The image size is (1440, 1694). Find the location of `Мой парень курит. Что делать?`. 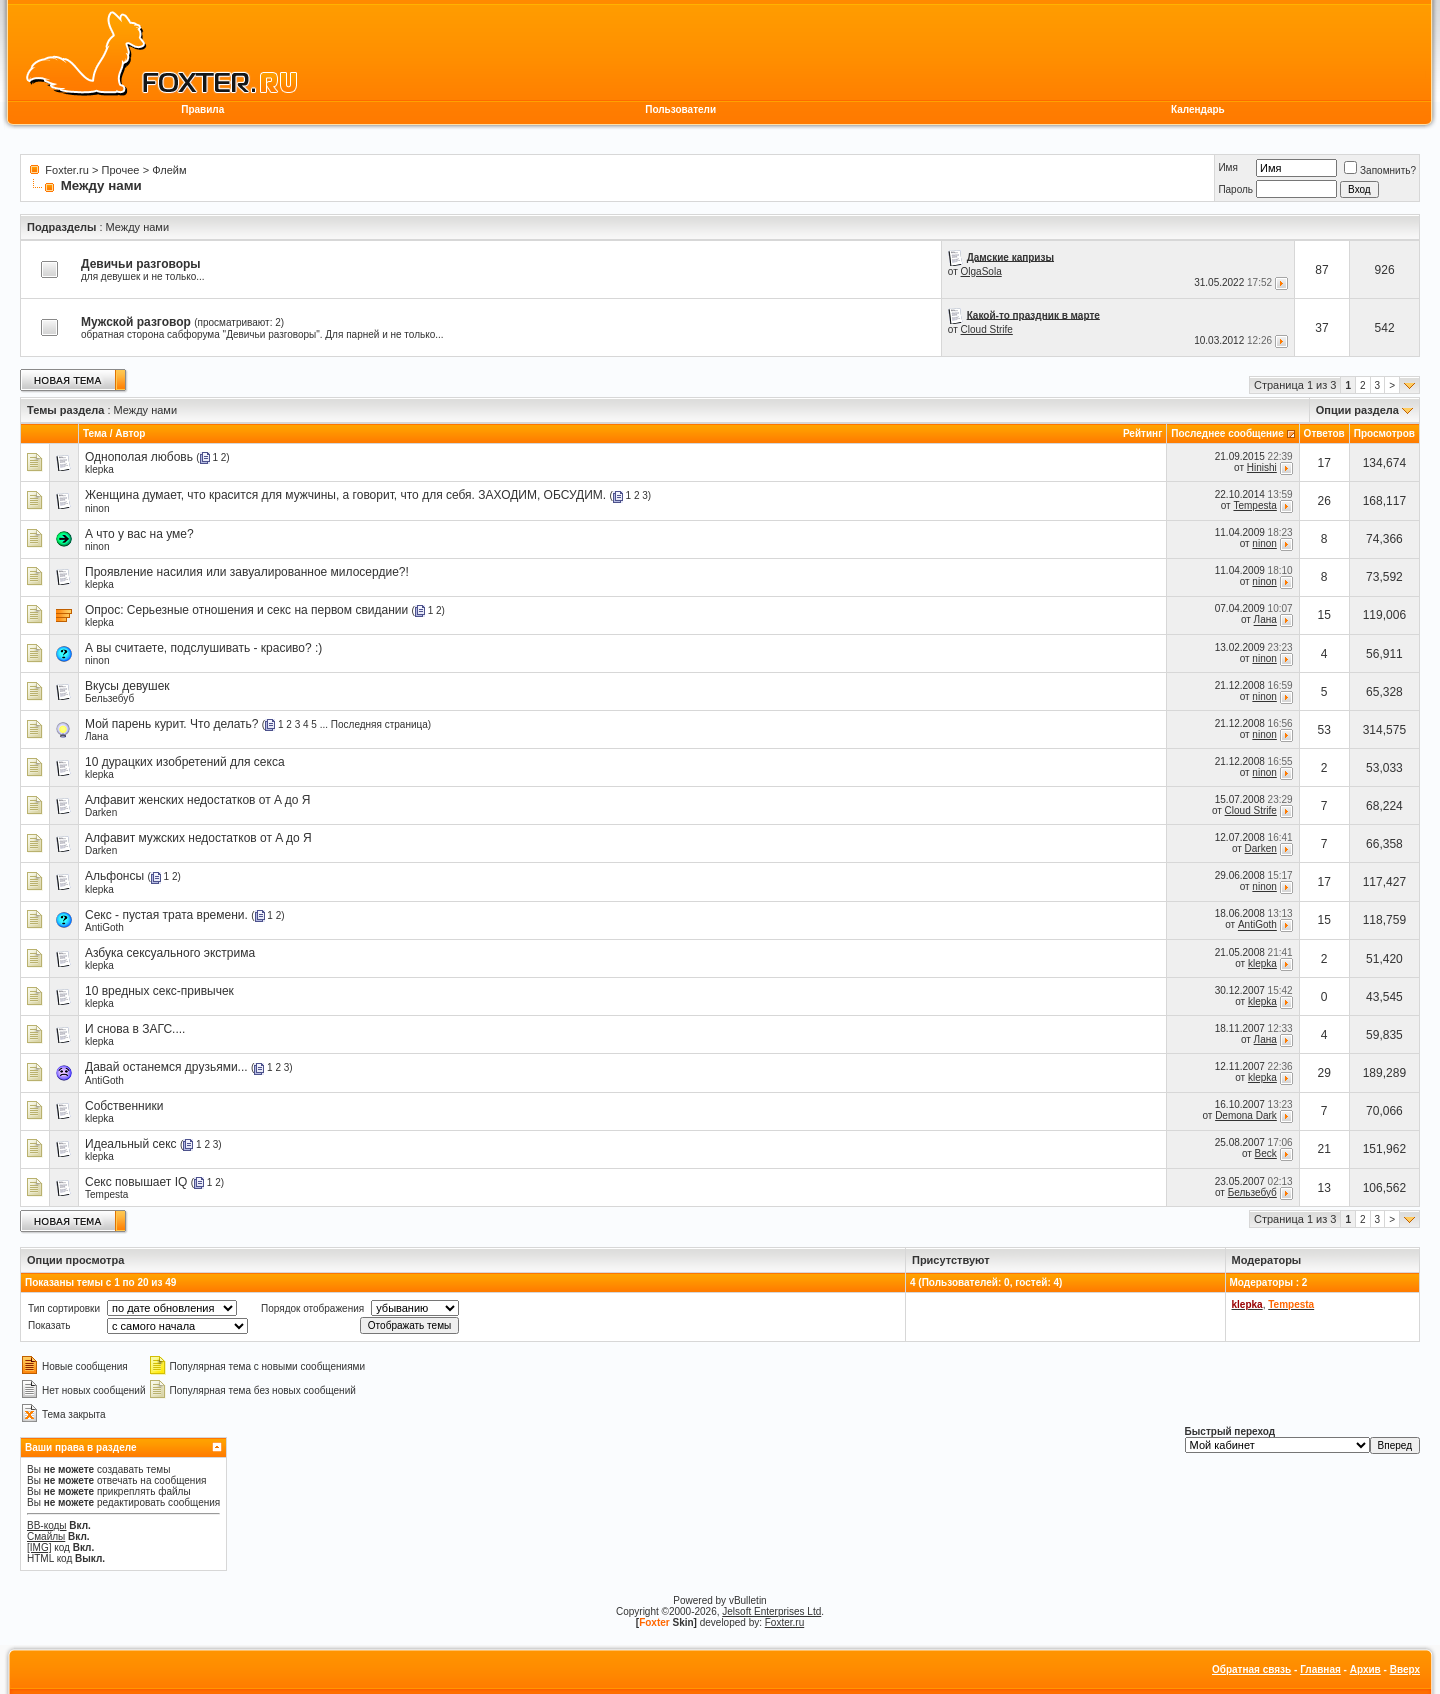

Мой парень курит. Что делать? is located at coordinates (172, 724).